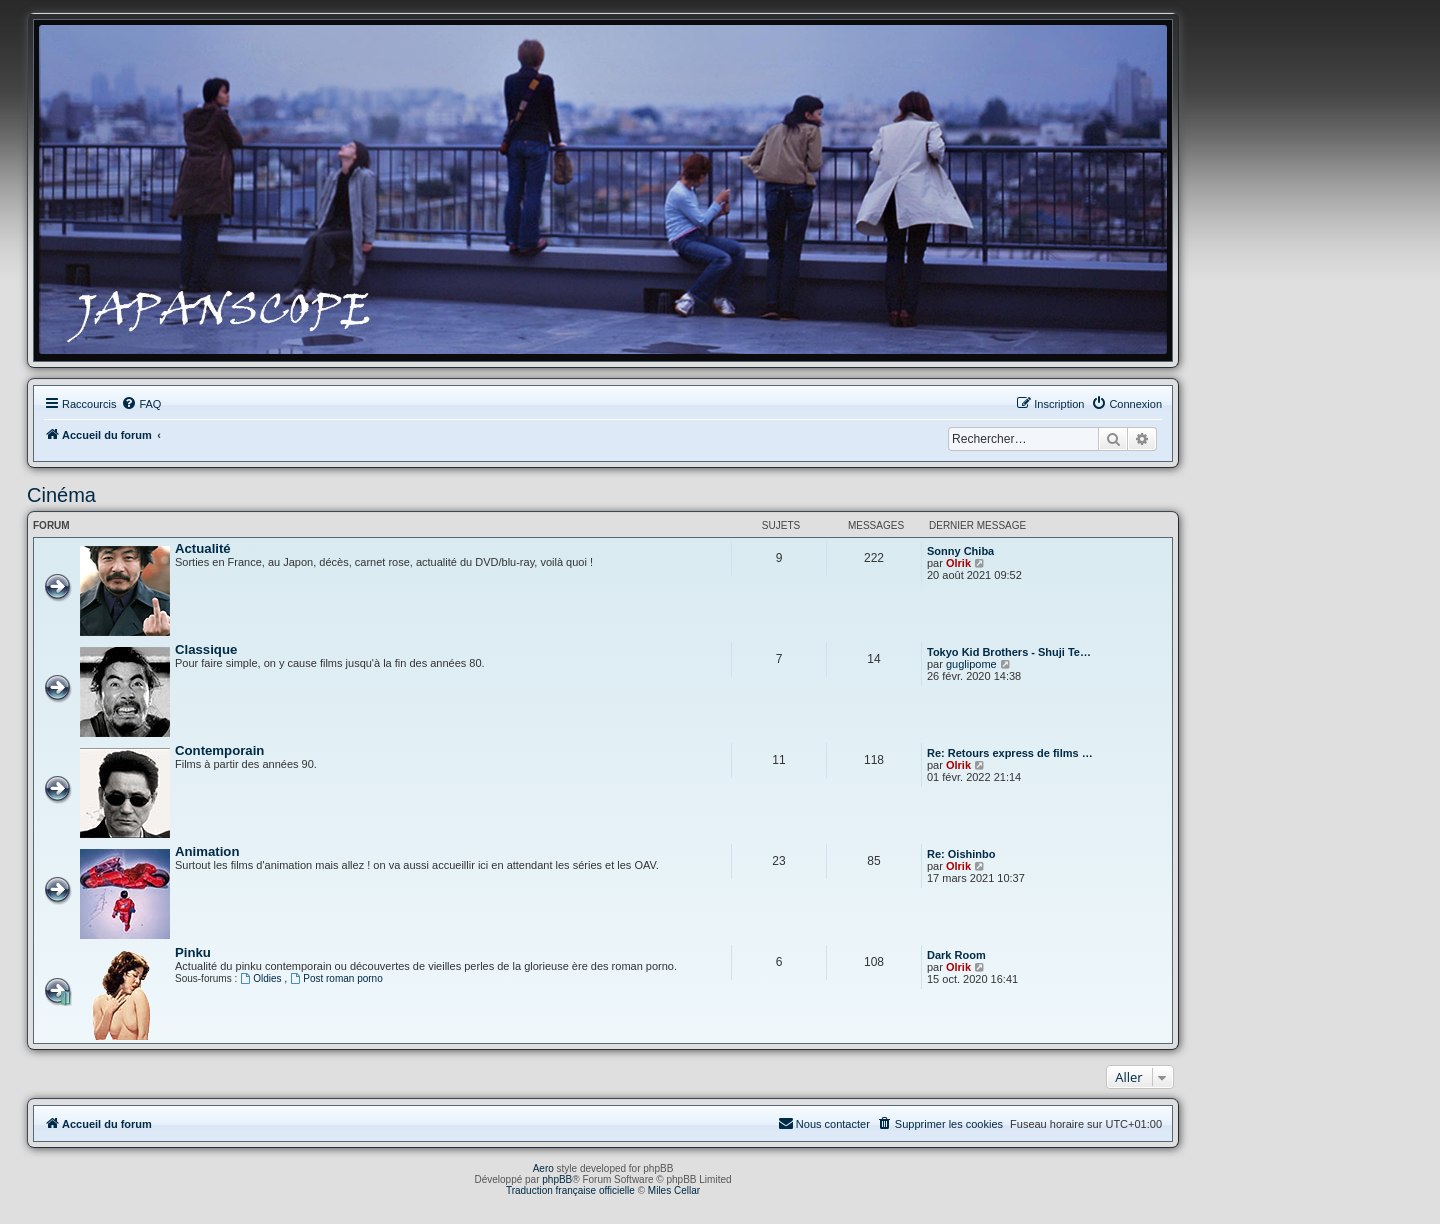  What do you see at coordinates (206, 649) in the screenshot?
I see `Classique` at bounding box center [206, 649].